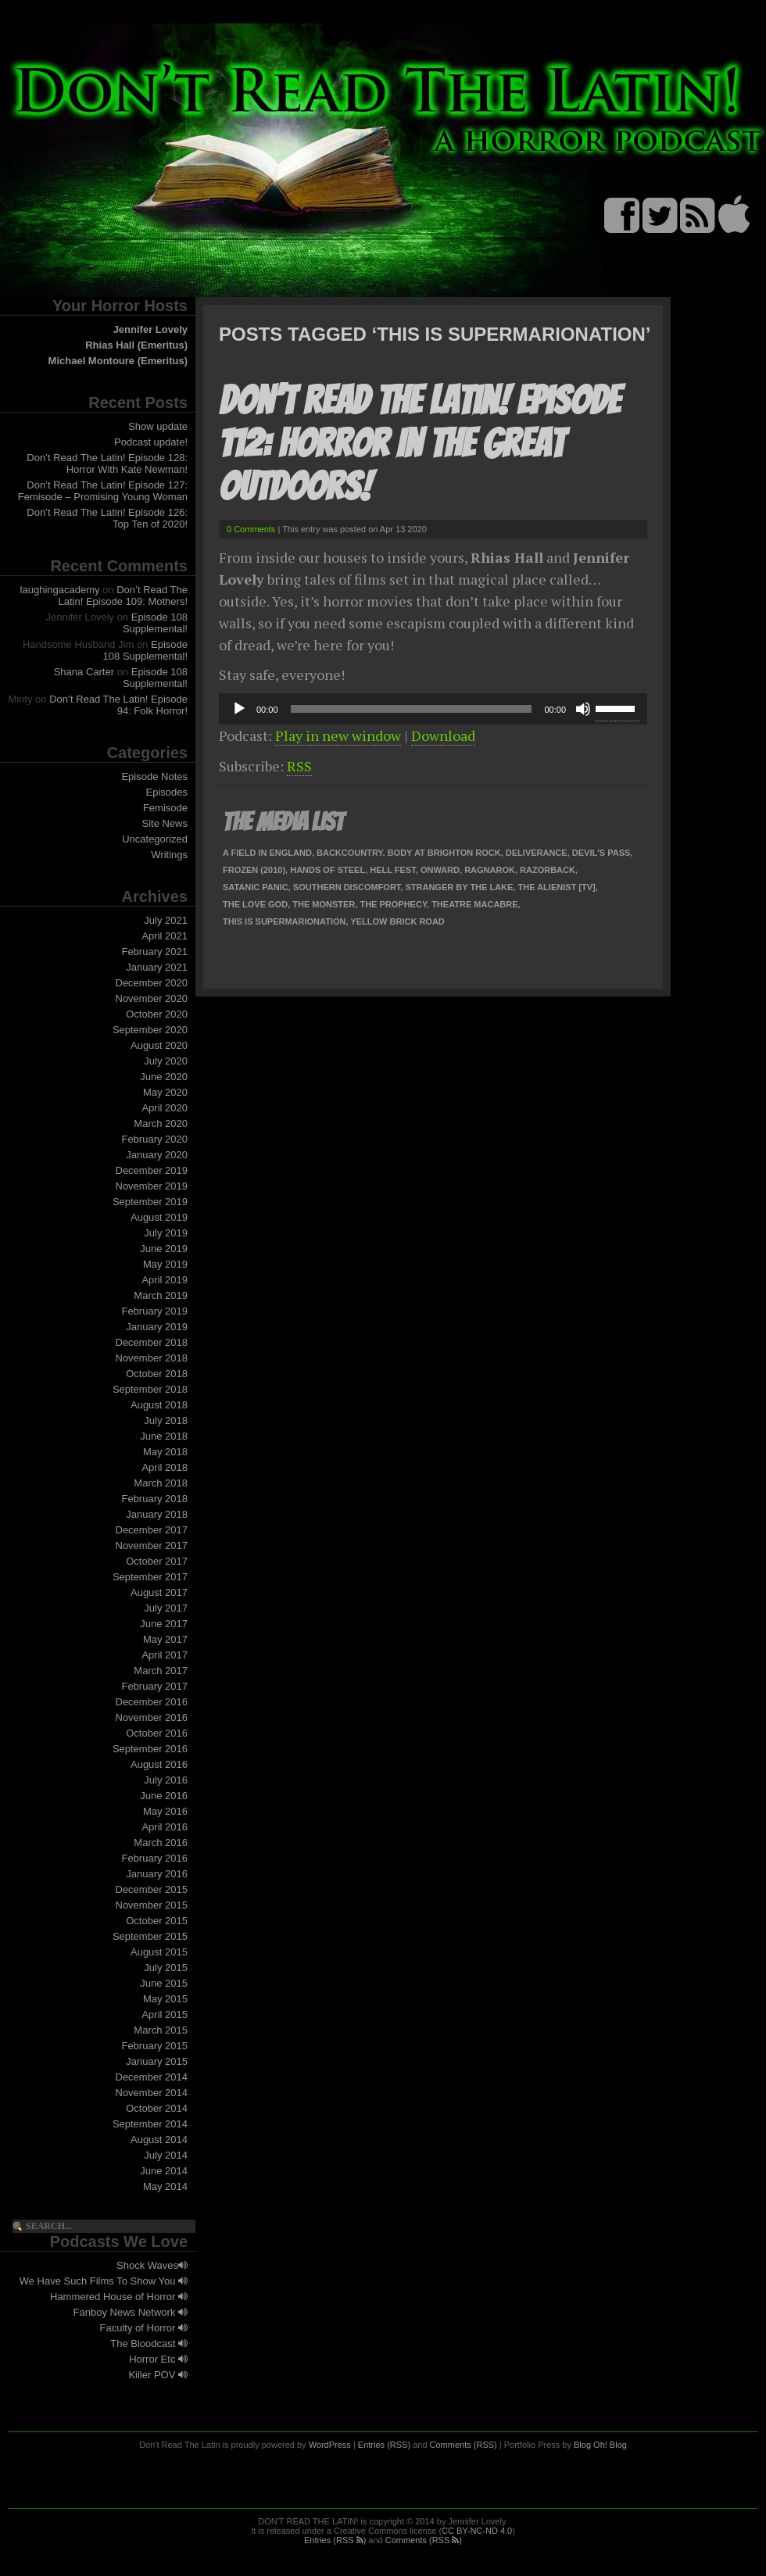 This screenshot has height=2576, width=766. What do you see at coordinates (164, 1248) in the screenshot?
I see `June 2019` at bounding box center [164, 1248].